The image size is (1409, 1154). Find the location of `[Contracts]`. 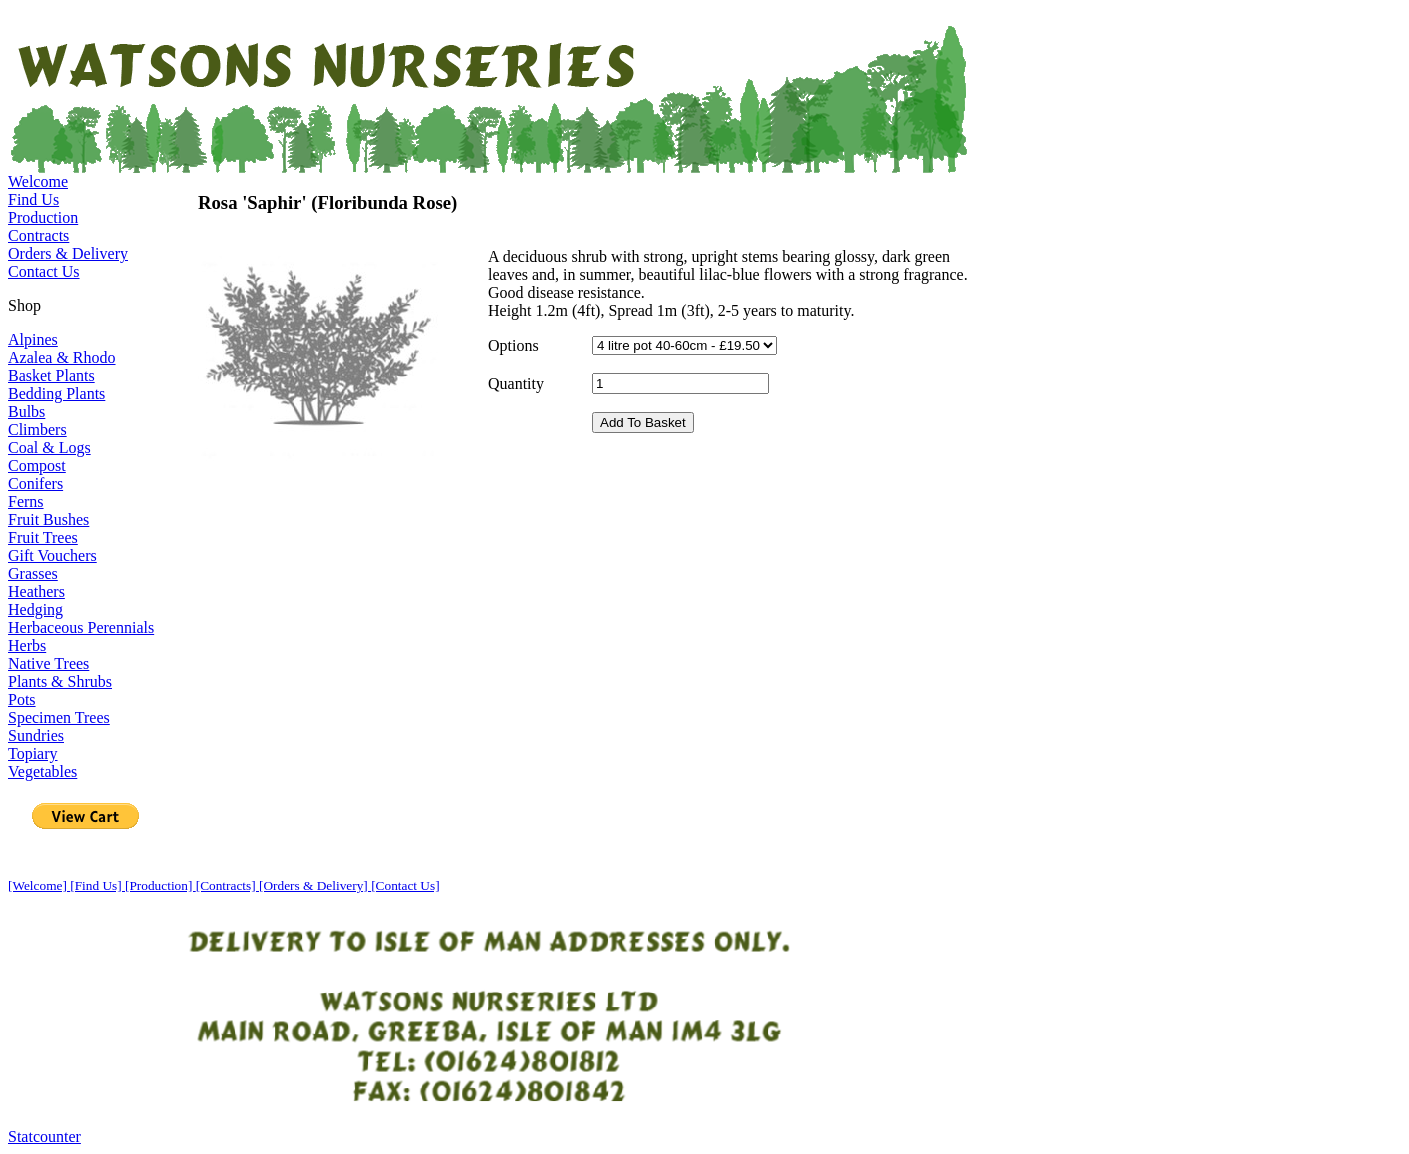

[Contracts] is located at coordinates (227, 885).